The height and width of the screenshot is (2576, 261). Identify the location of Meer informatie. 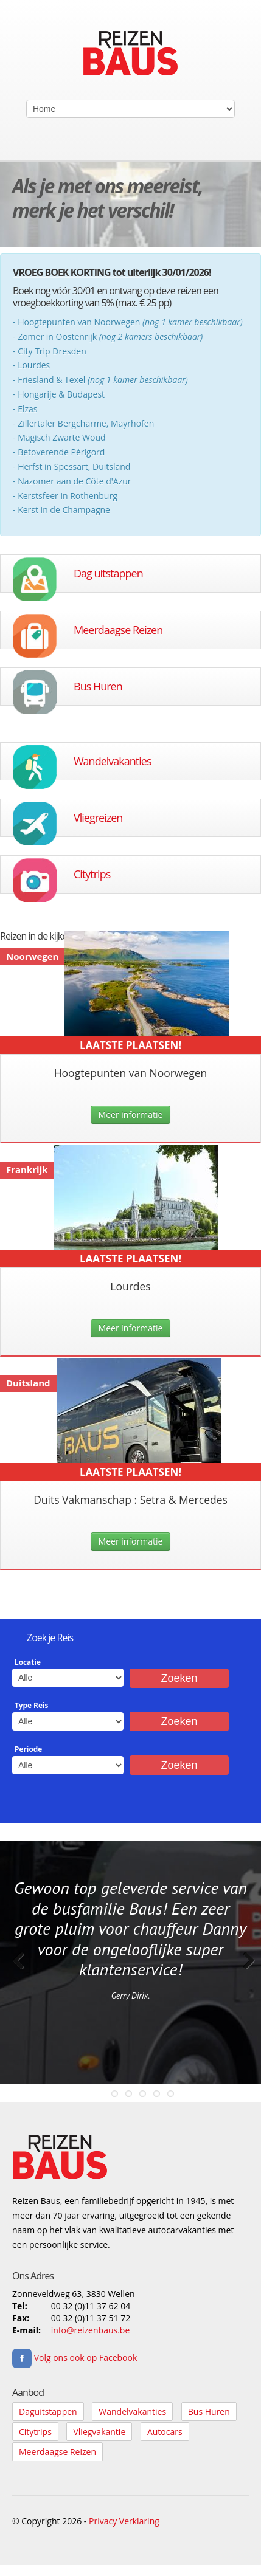
(131, 1114).